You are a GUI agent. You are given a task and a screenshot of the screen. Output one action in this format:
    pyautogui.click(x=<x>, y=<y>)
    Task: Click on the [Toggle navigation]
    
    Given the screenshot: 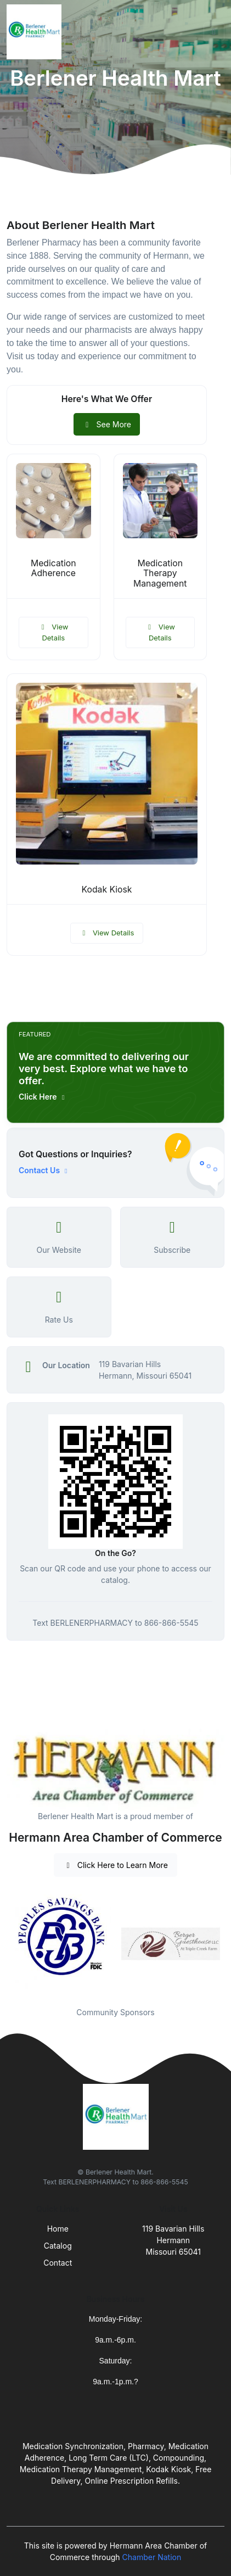 What is the action you would take?
    pyautogui.click(x=214, y=32)
    